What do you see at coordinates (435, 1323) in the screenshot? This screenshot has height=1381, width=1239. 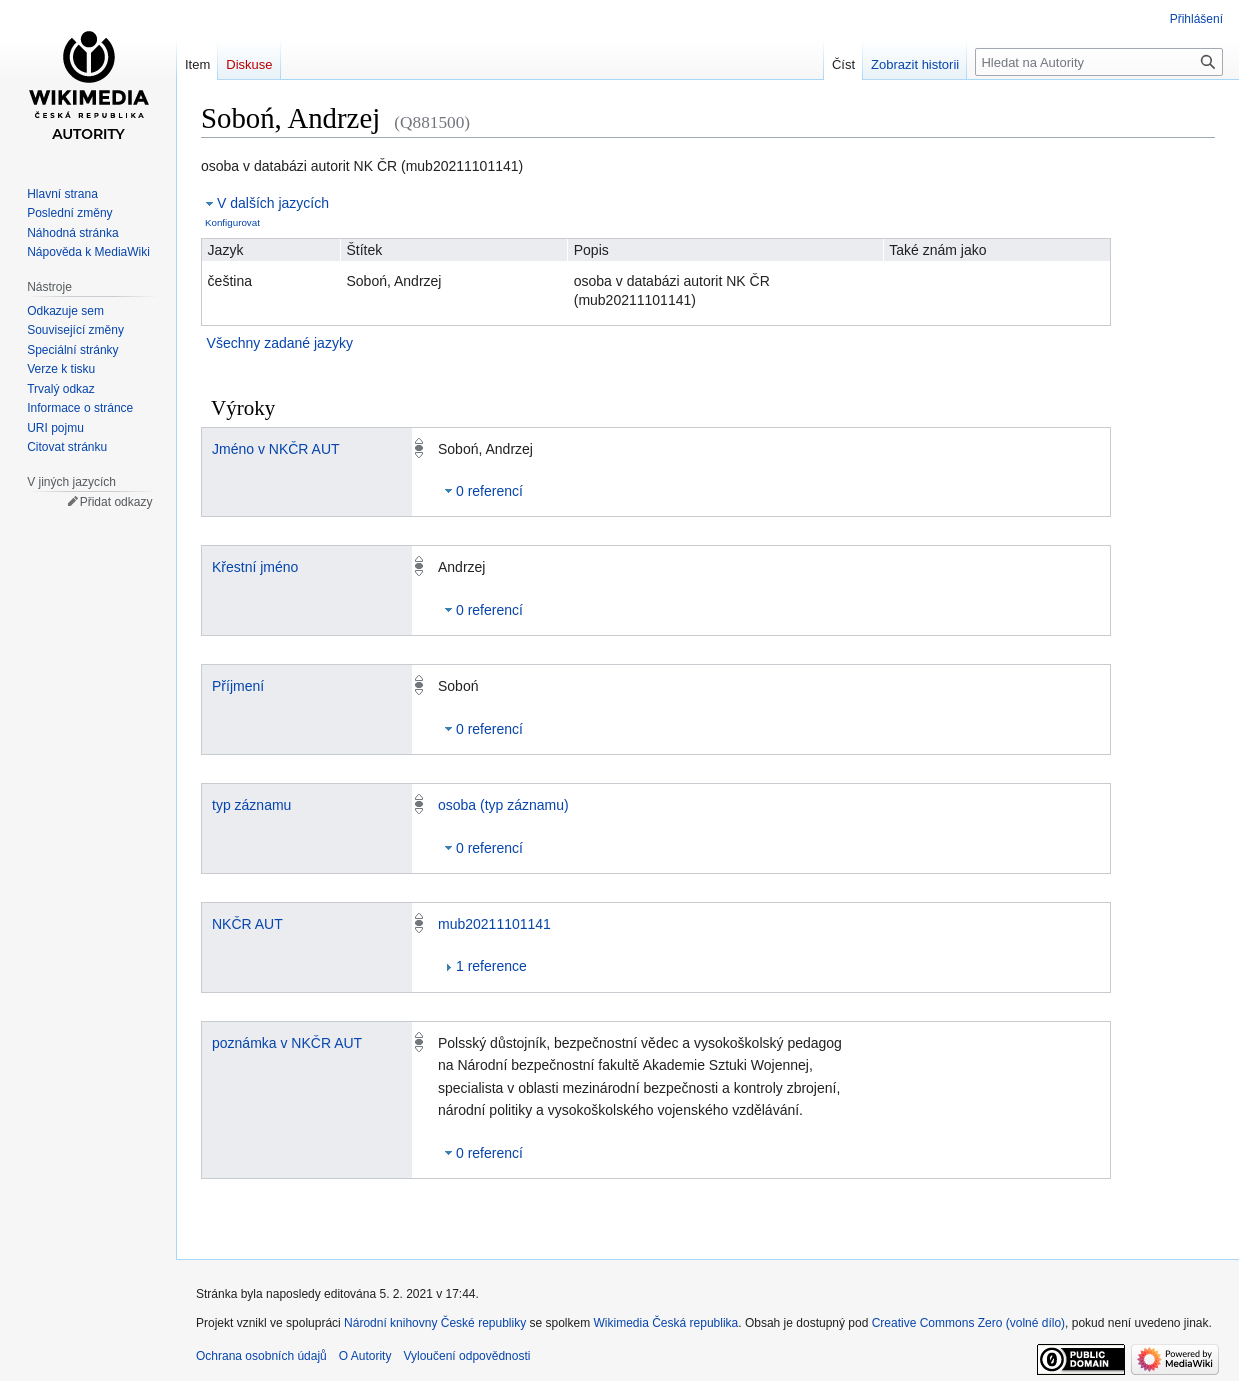 I see `Národní knihovny České republiky` at bounding box center [435, 1323].